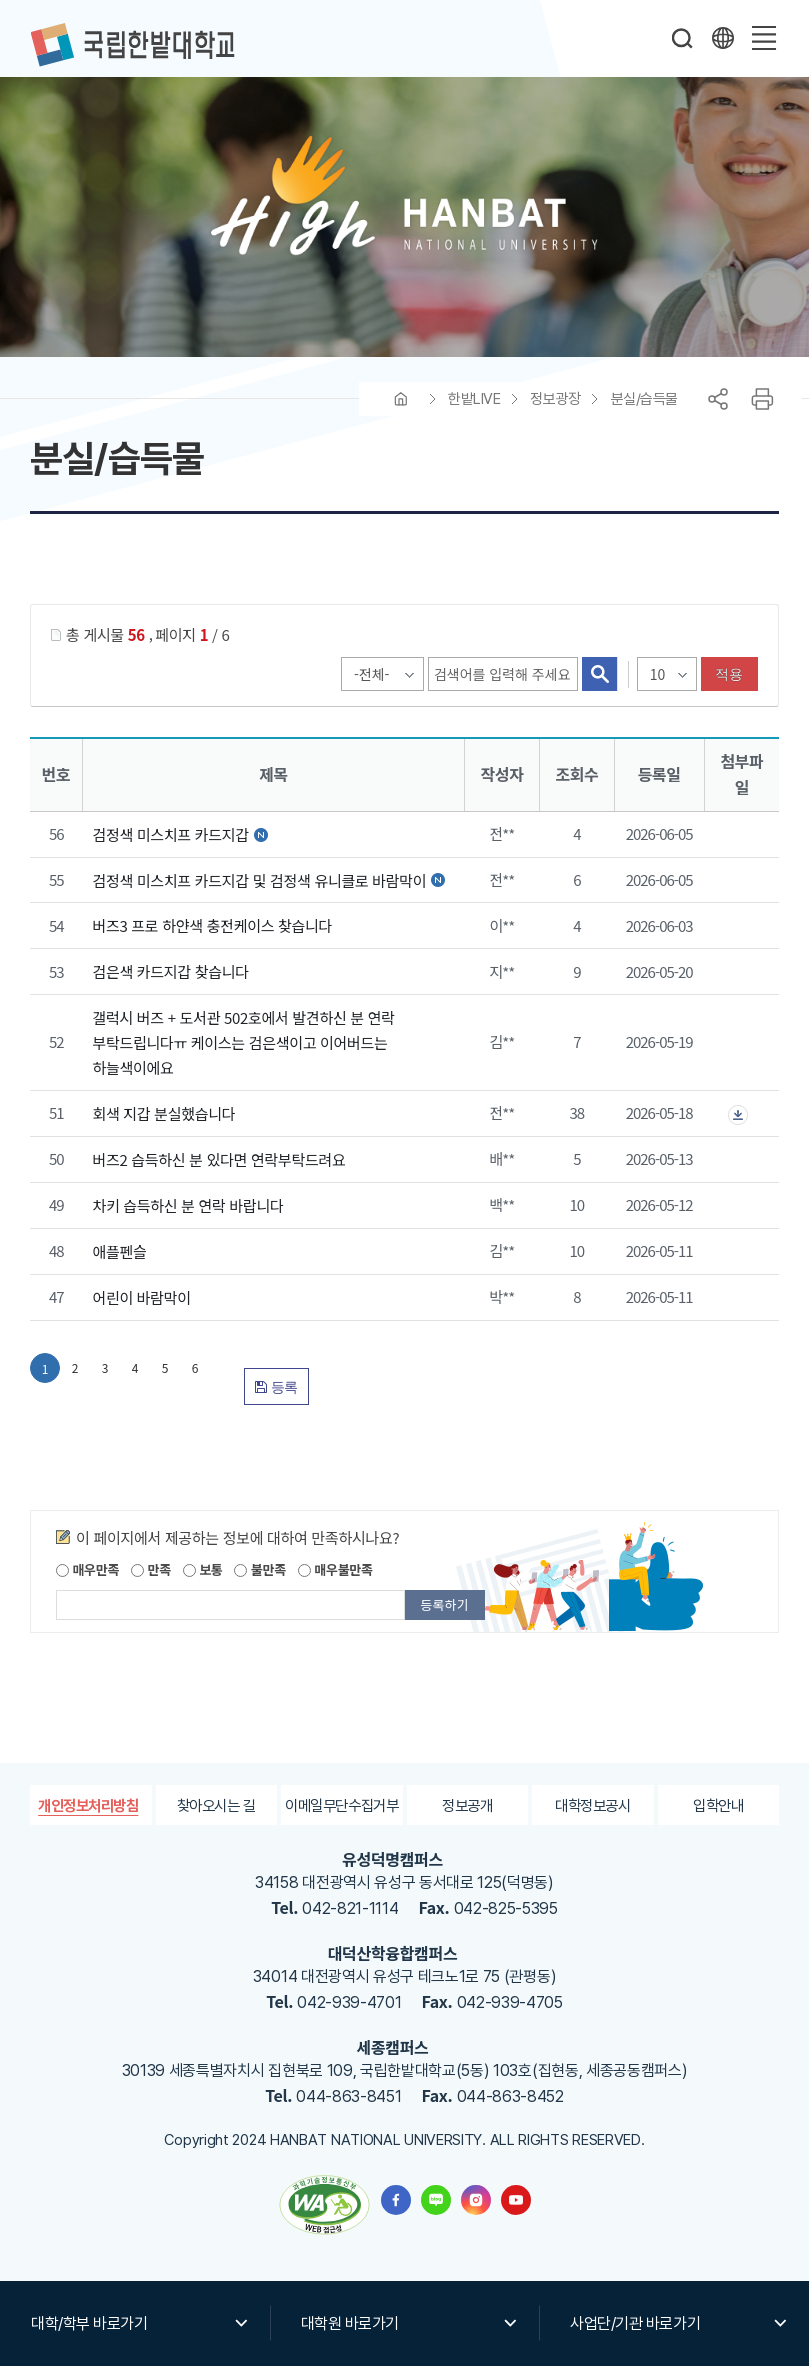  What do you see at coordinates (335, 1582) in the screenshot?
I see `매우불만족` at bounding box center [335, 1582].